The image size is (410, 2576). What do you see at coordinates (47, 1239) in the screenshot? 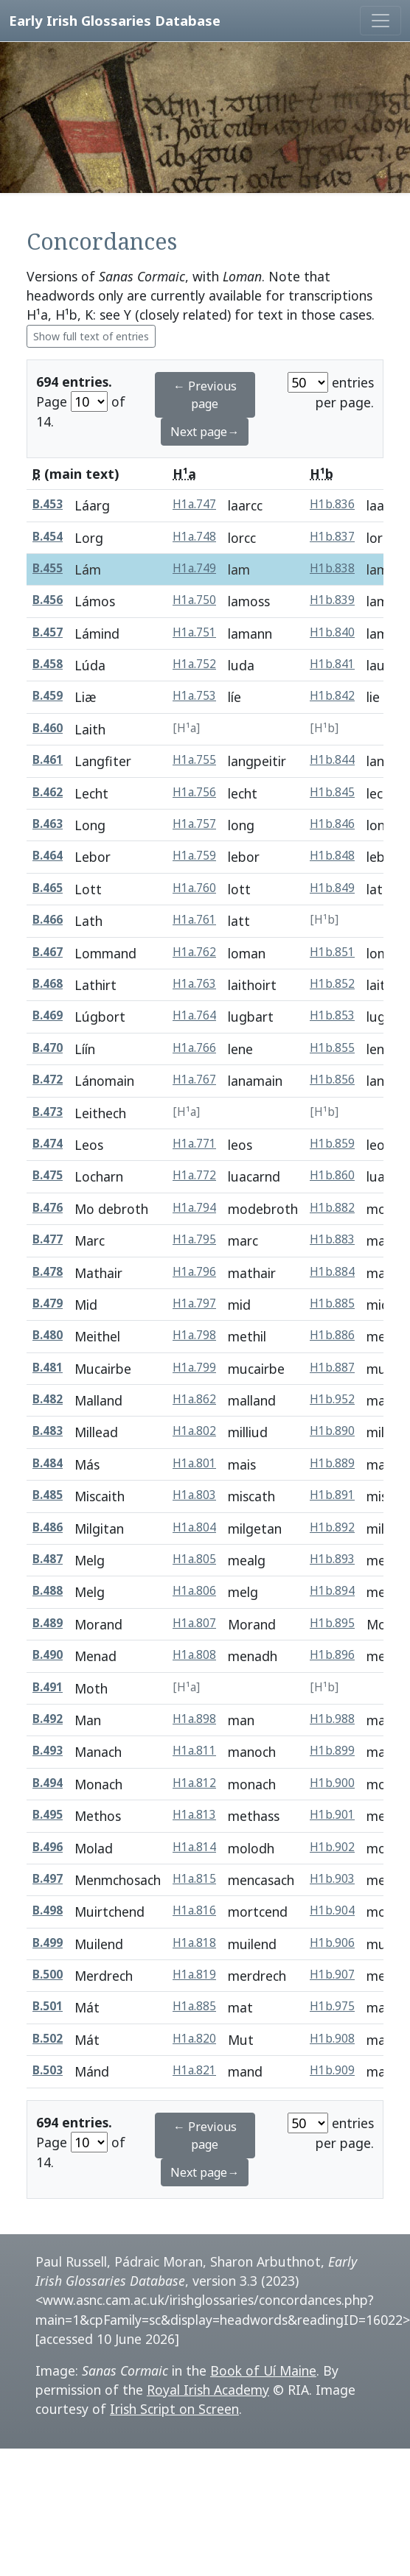
I see `B.477` at bounding box center [47, 1239].